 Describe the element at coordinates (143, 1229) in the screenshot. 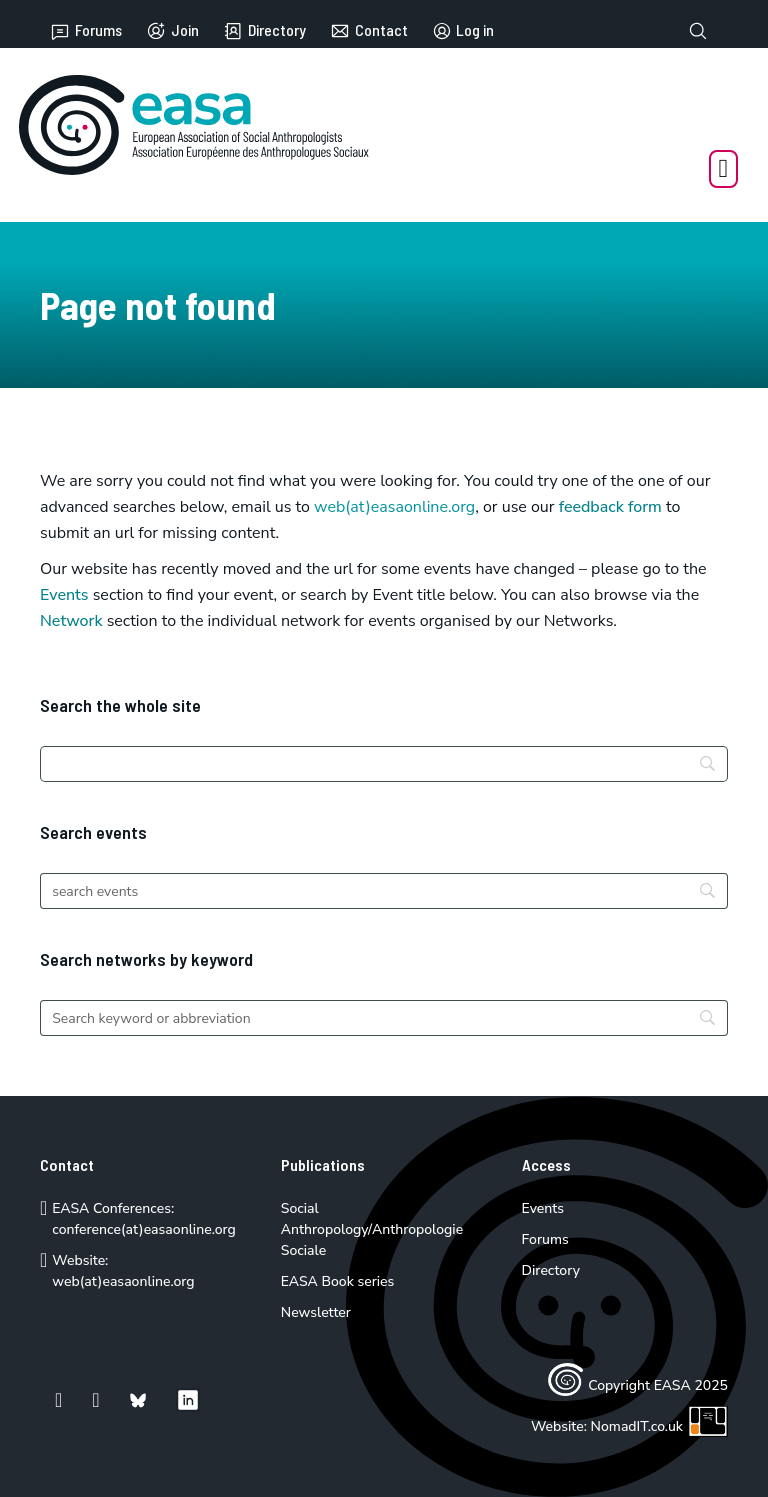

I see `conference(at)easaonline.org` at that location.